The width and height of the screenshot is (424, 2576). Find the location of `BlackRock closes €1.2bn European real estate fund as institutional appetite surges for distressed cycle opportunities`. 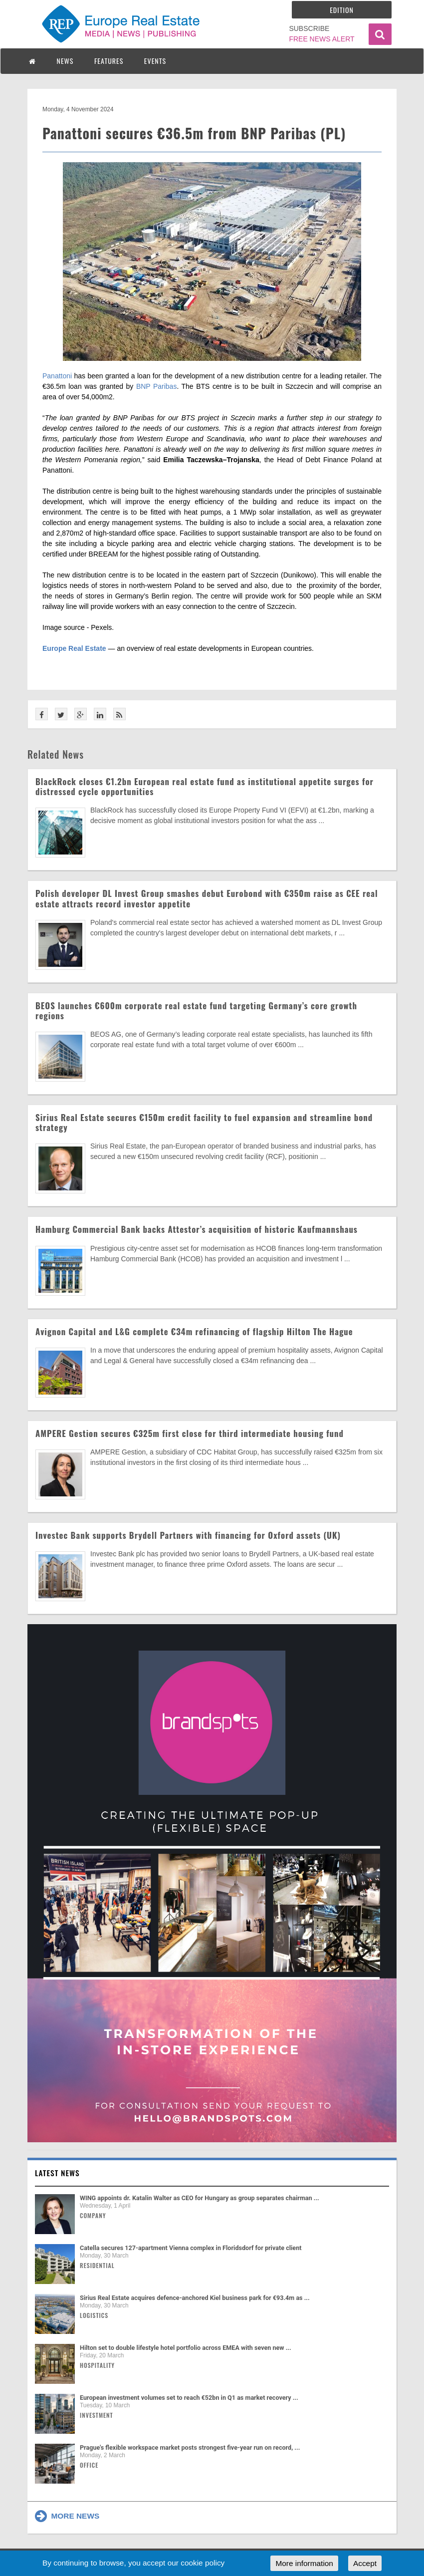

BlackRock closes €1.2bn European real estate fund as institutional appetite surges for distressed cycle opportunities is located at coordinates (204, 786).